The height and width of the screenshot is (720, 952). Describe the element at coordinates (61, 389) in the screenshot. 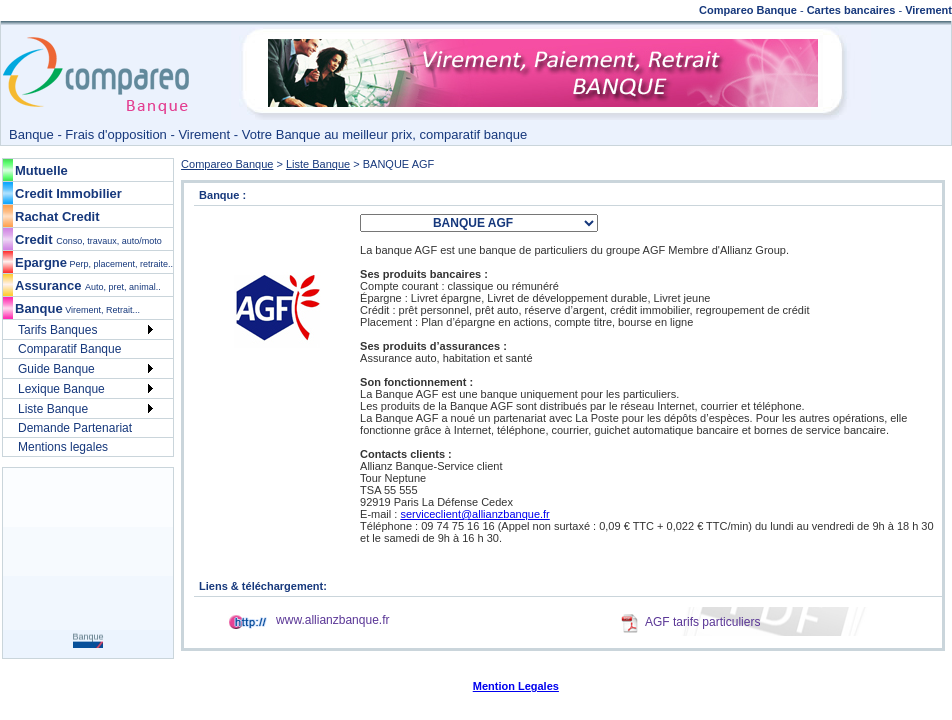

I see `Lexique Banque` at that location.